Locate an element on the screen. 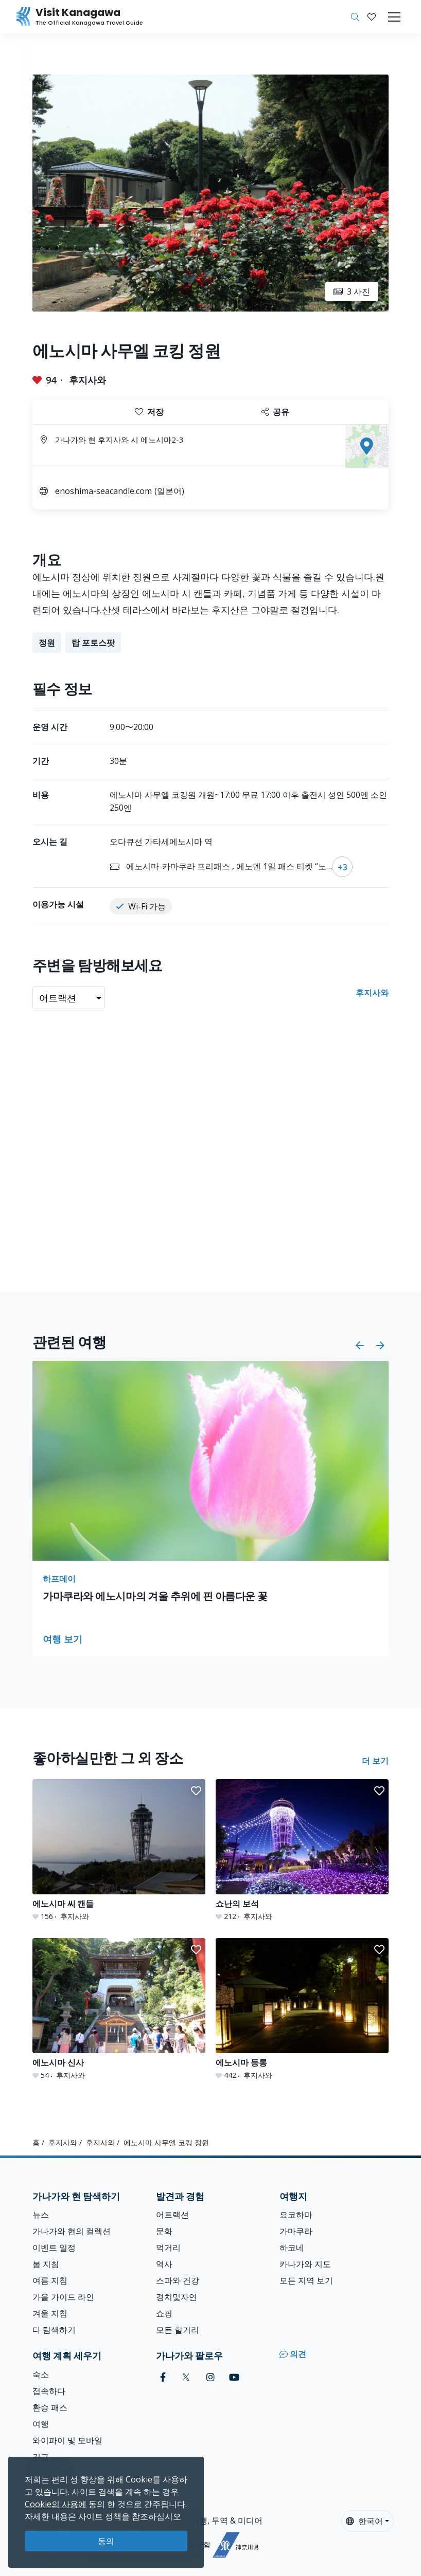  뉴스 is located at coordinates (40, 2214).